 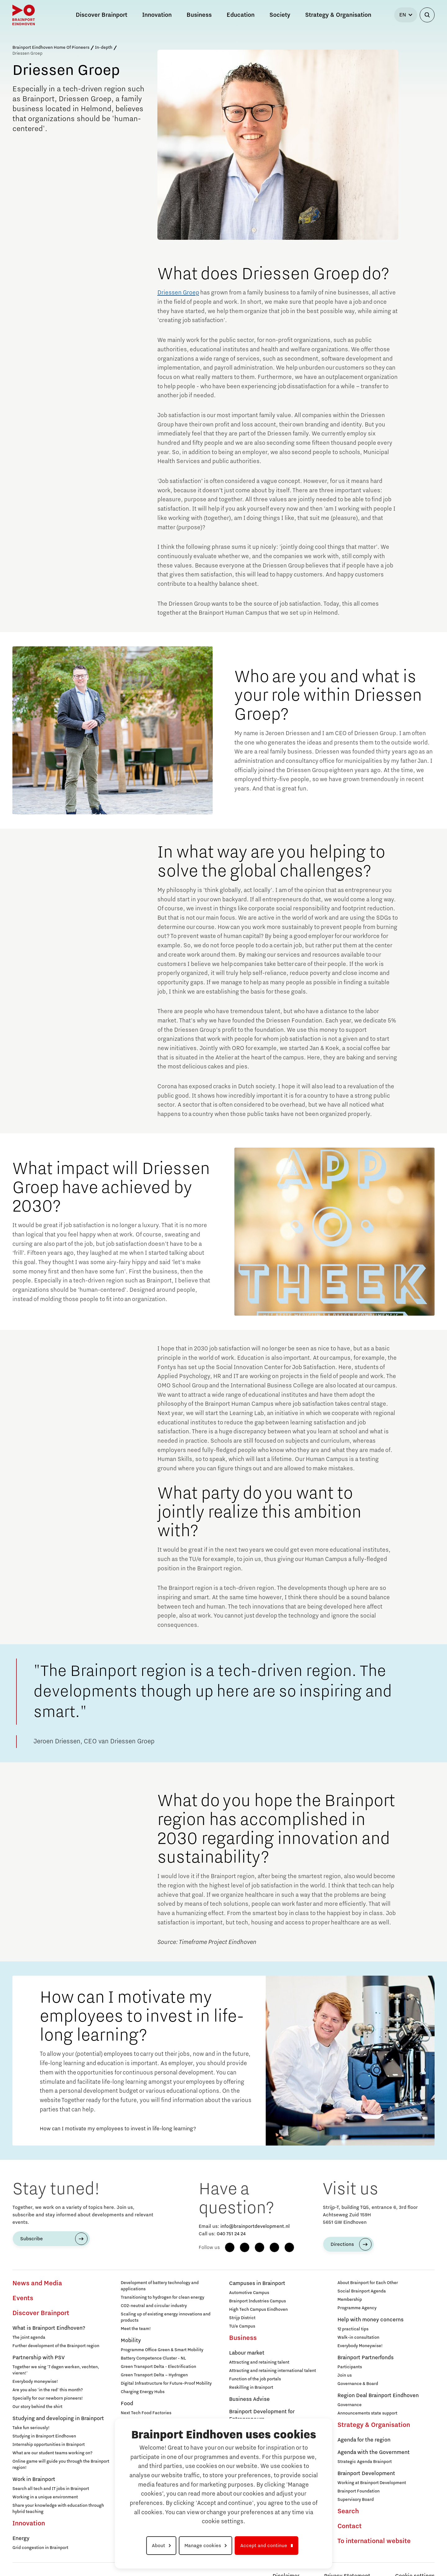 What do you see at coordinates (242, 2326) in the screenshot?
I see `TU/e Campus` at bounding box center [242, 2326].